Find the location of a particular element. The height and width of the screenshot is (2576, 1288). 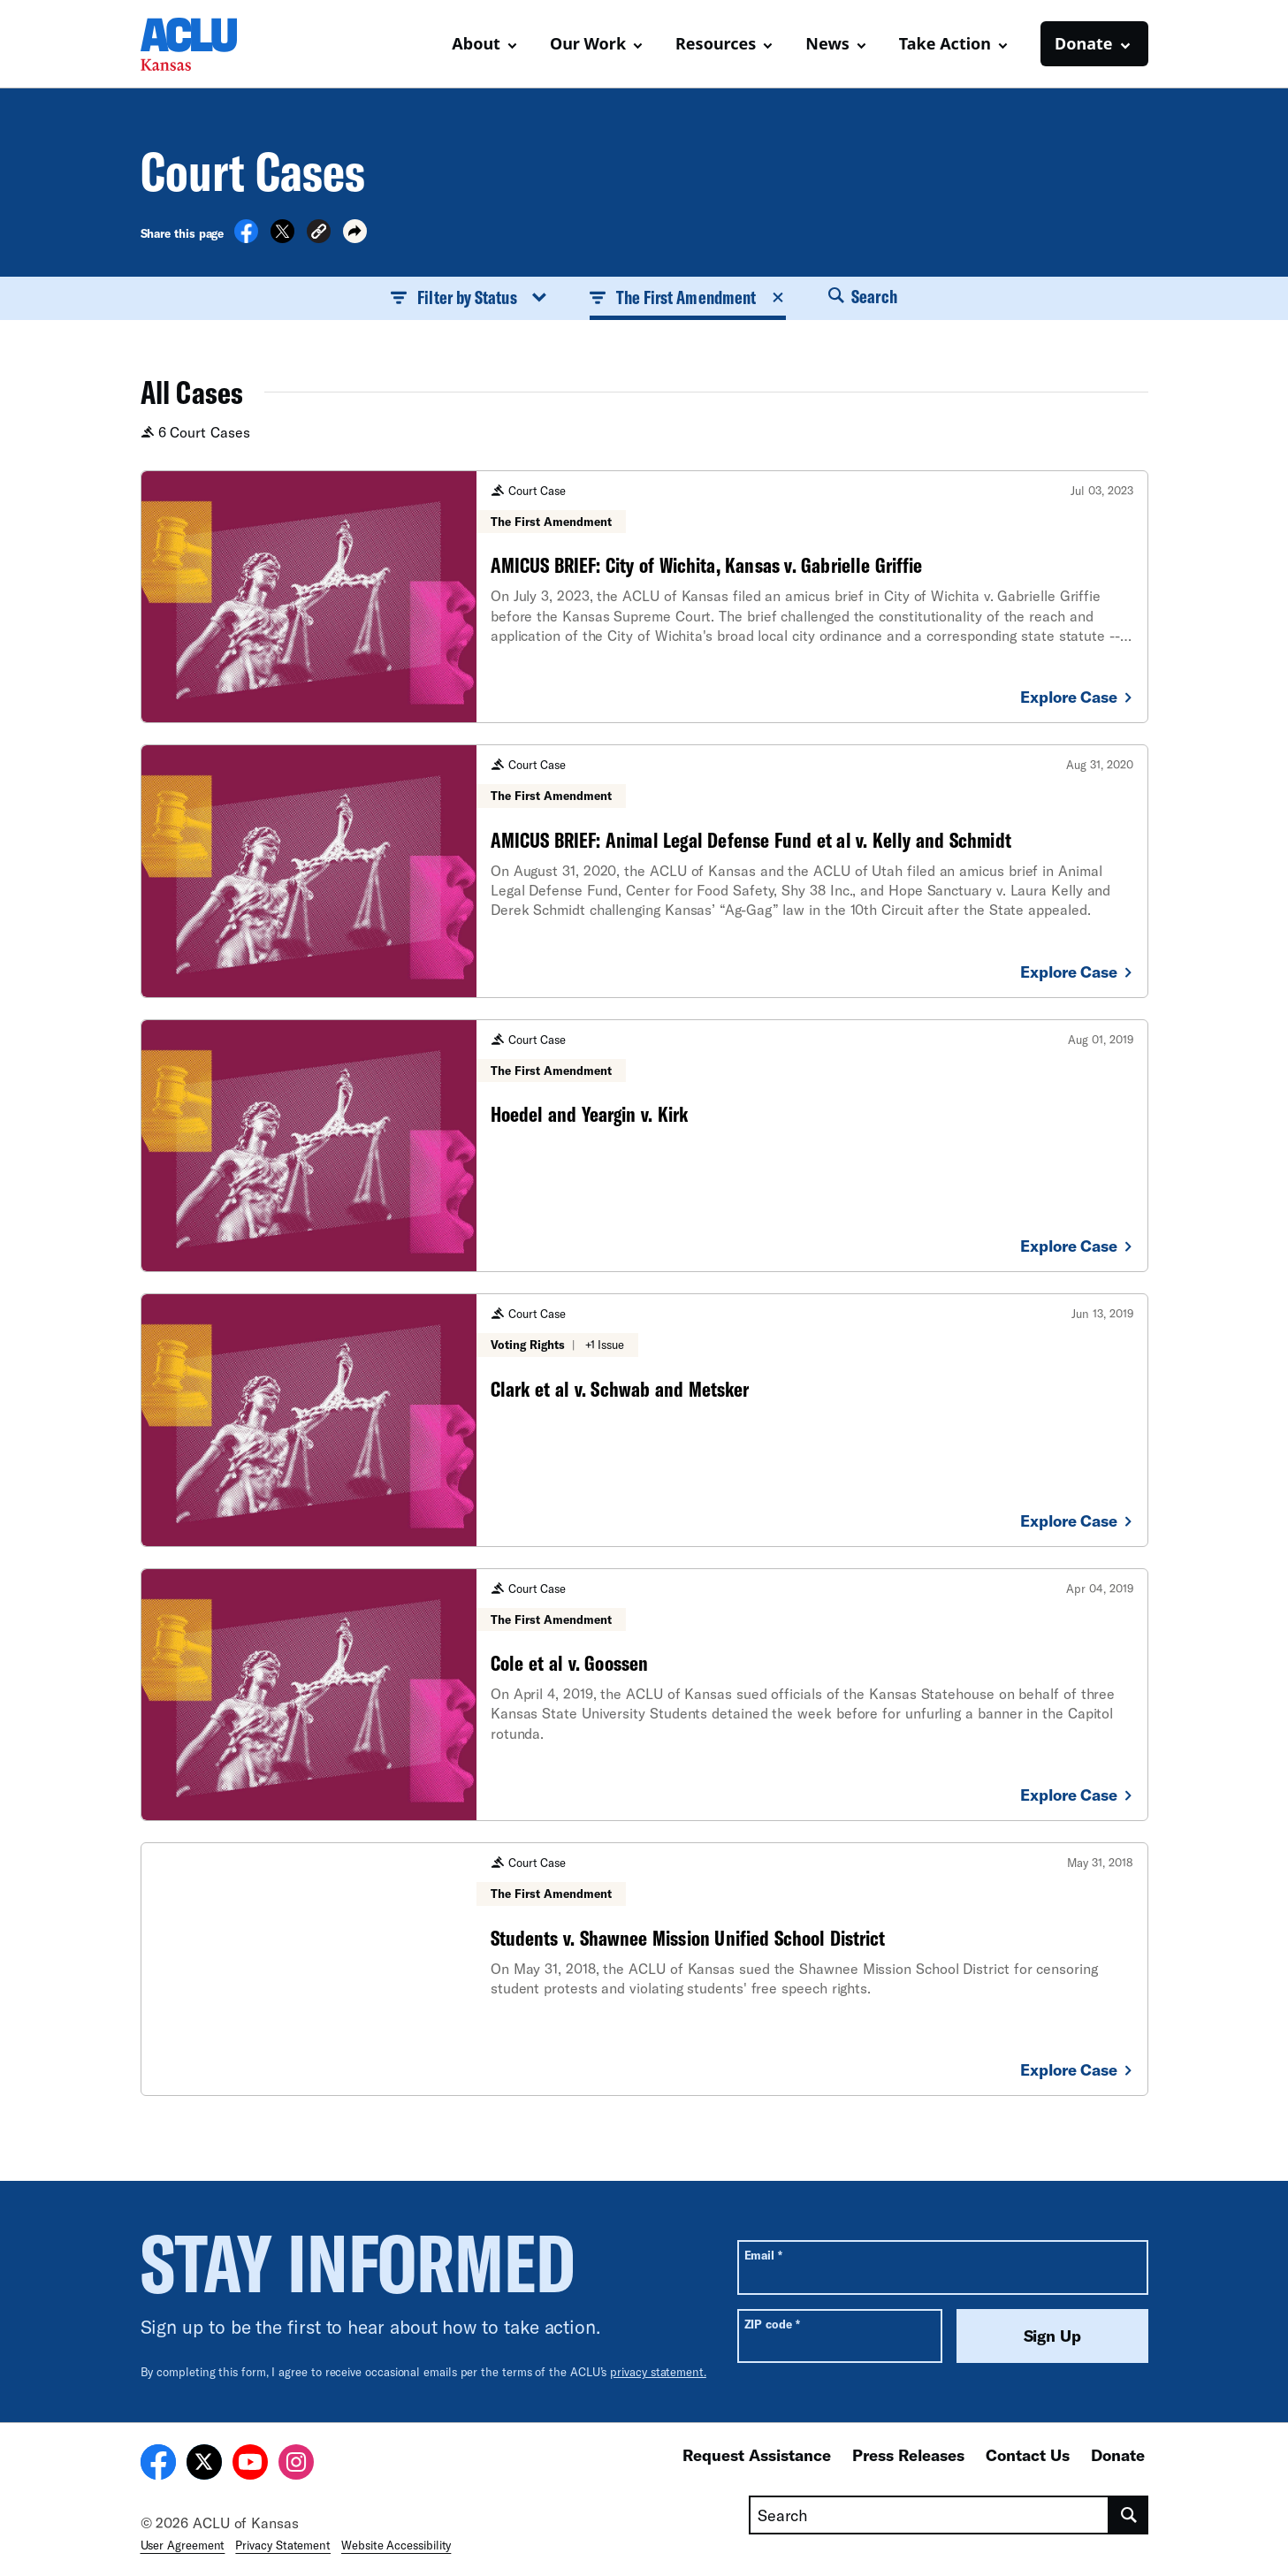

[search] is located at coordinates (1128, 2515).